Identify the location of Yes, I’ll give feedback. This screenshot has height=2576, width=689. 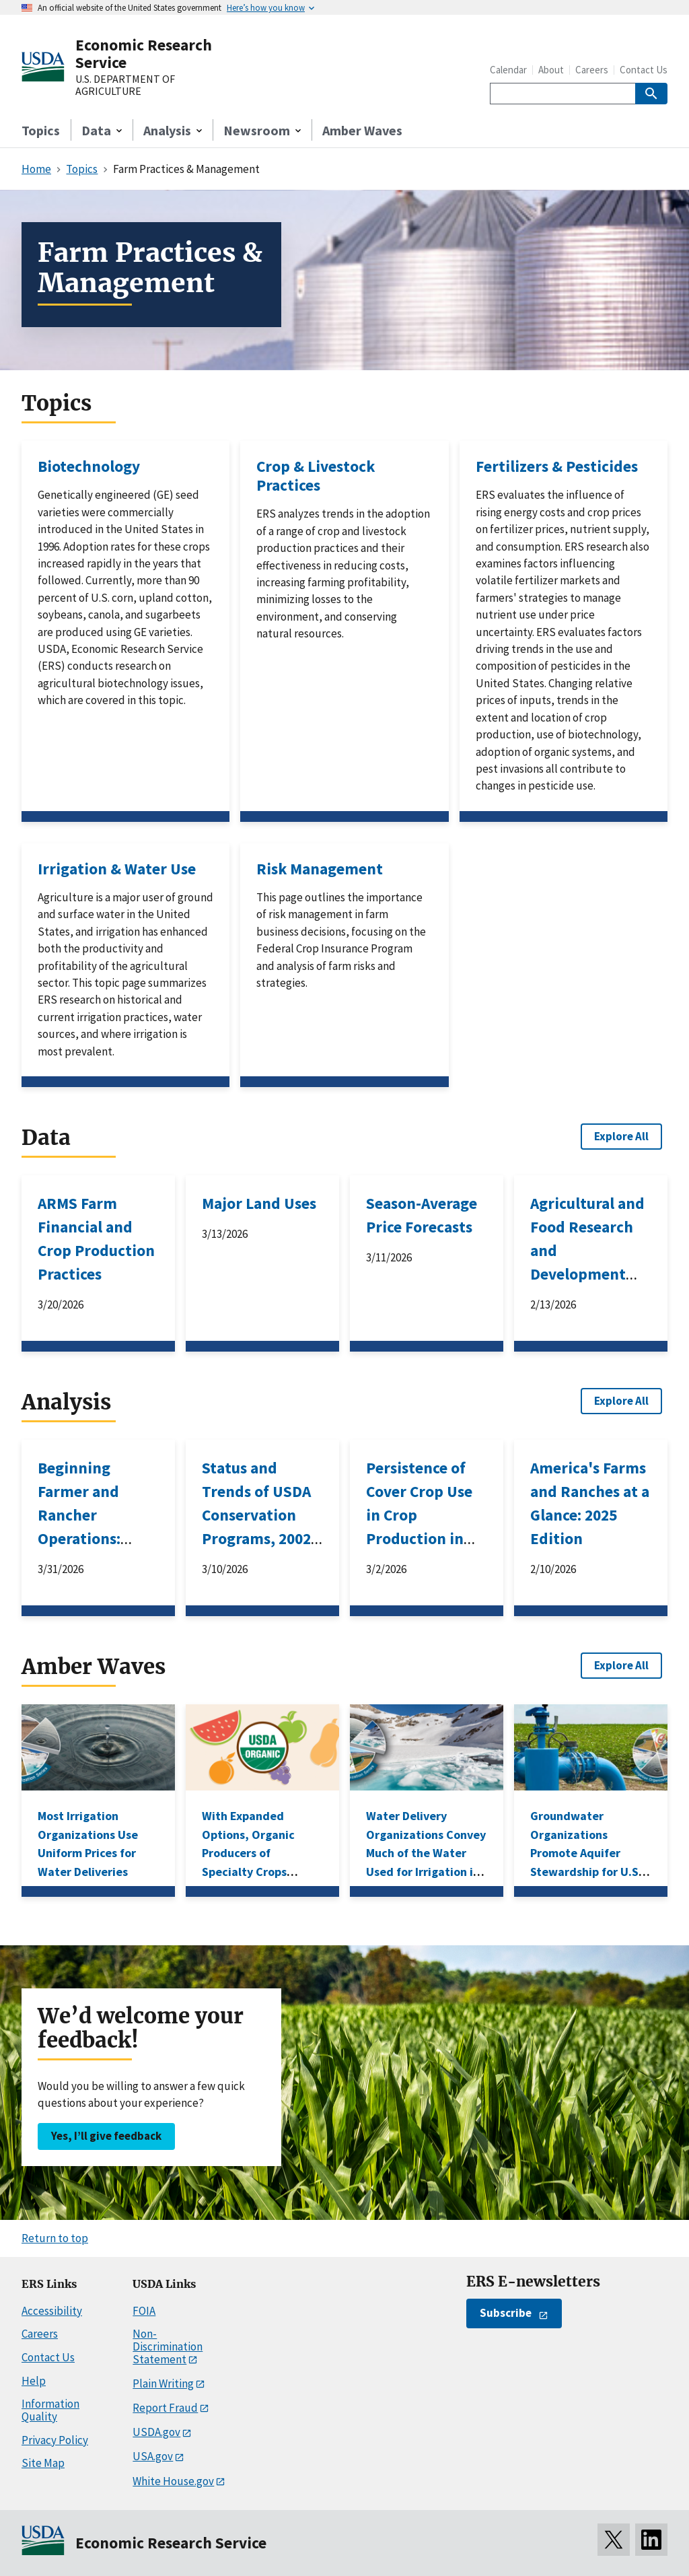
(106, 2135).